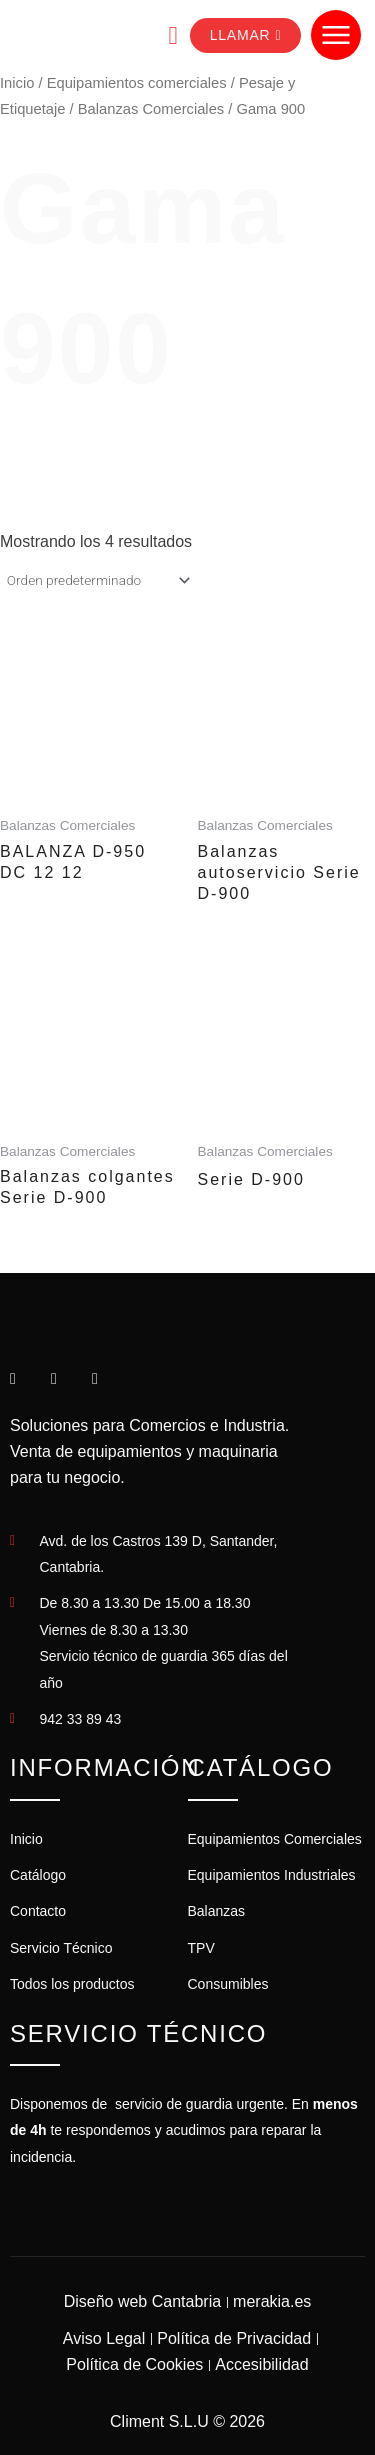 This screenshot has width=375, height=2455. I want to click on Balanzas Comerciales, so click(151, 109).